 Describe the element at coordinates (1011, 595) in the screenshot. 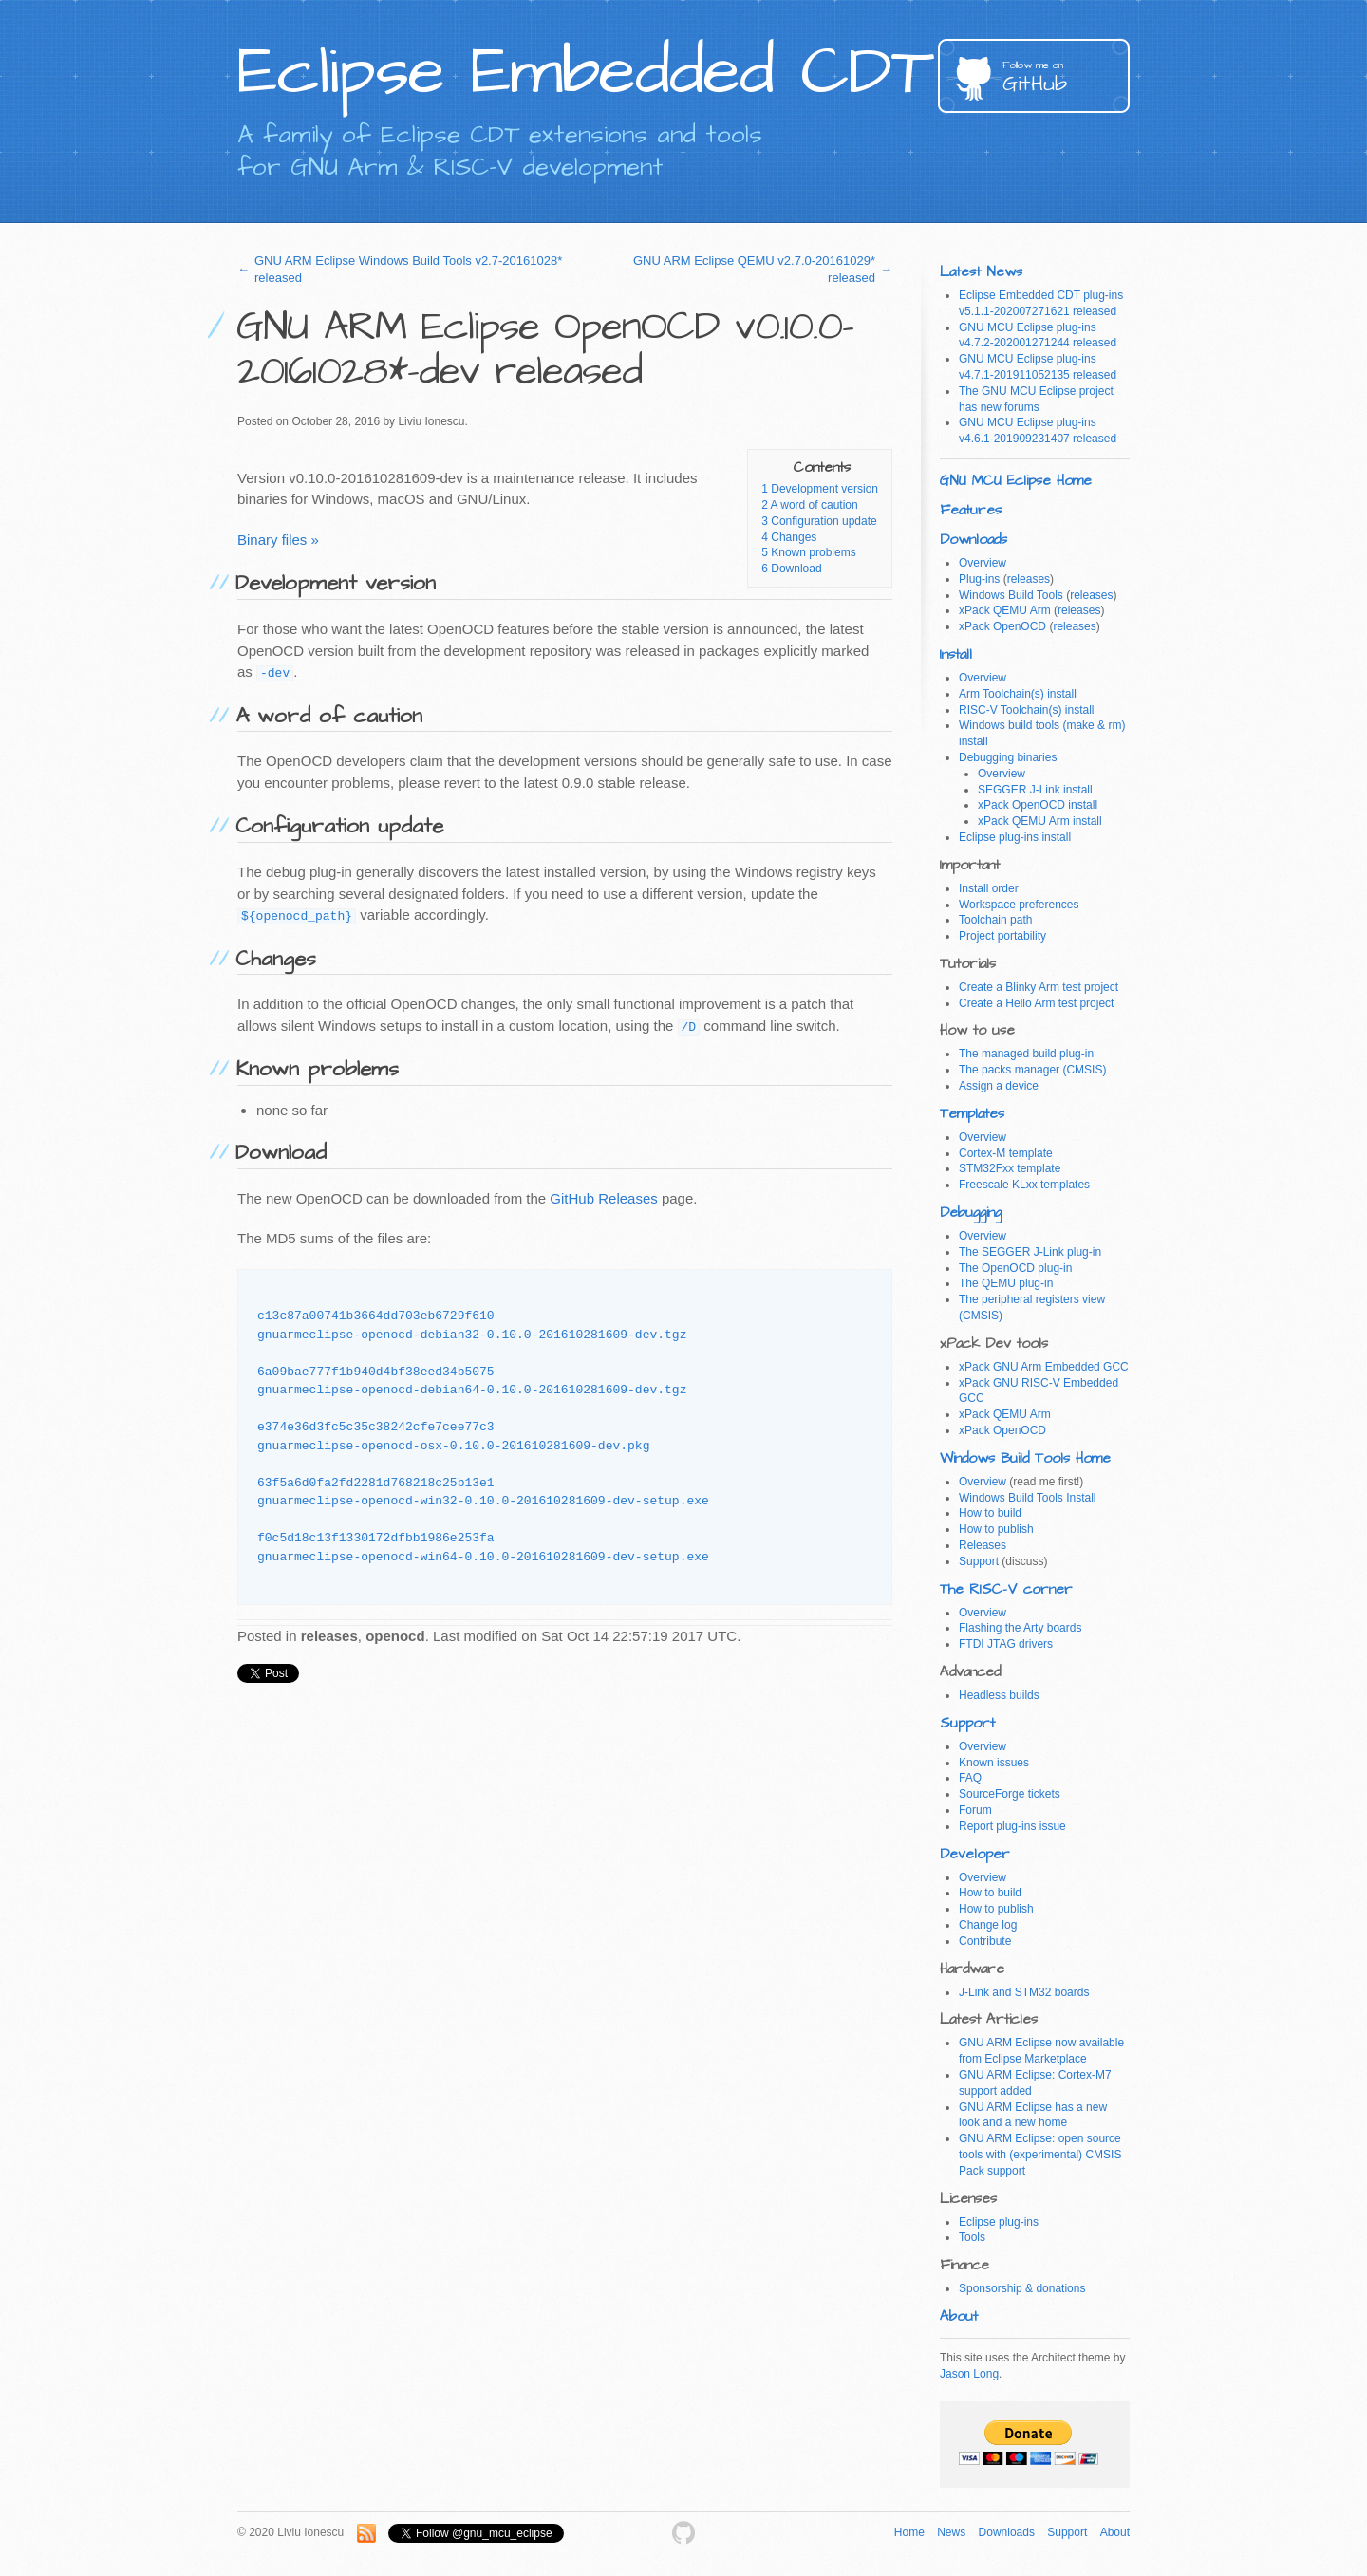

I see `Windows Build Tools` at that location.